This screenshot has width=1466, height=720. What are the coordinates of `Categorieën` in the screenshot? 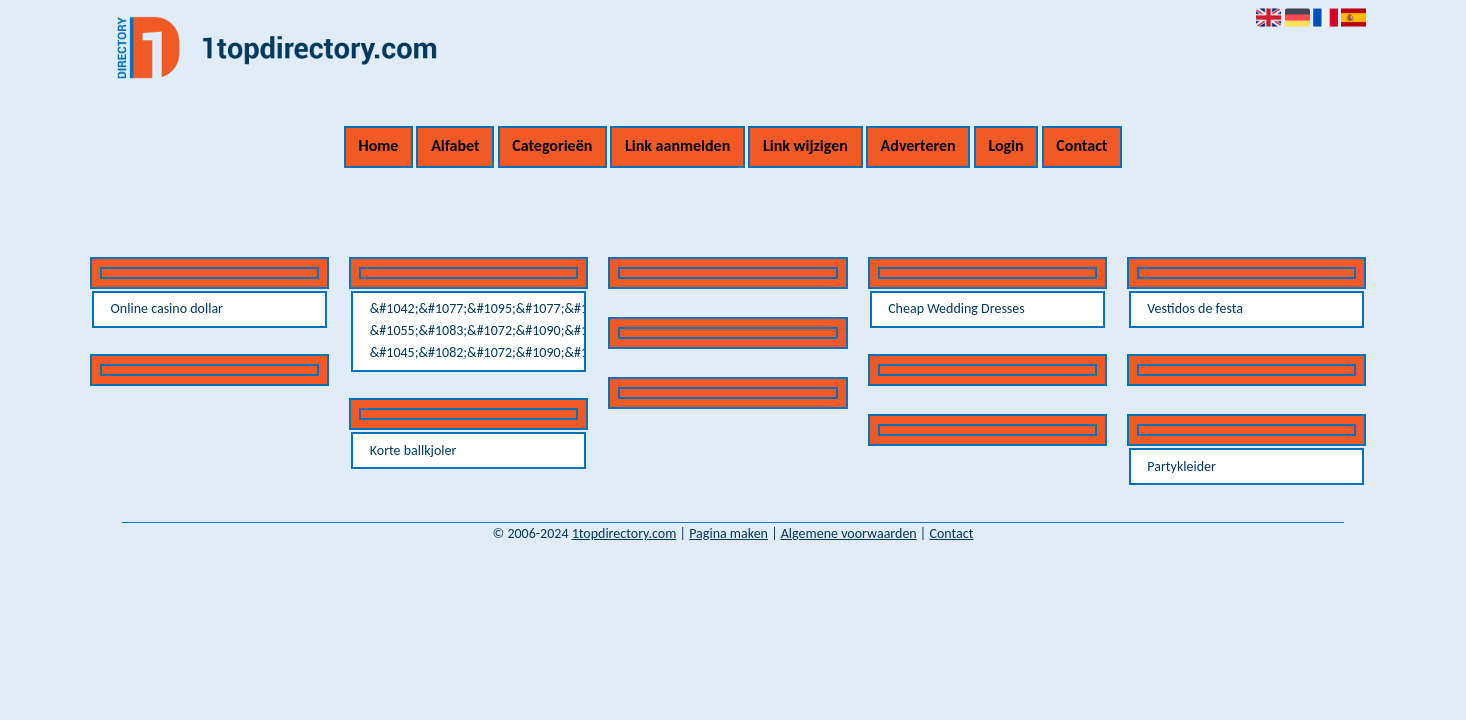 It's located at (552, 145).